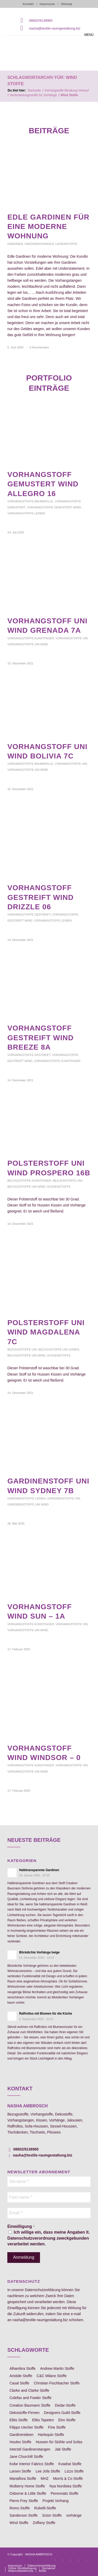 The height and width of the screenshot is (2576, 98). Describe the element at coordinates (46, 1332) in the screenshot. I see `Polsterstoff uni Wind Magdalena 7c` at that location.